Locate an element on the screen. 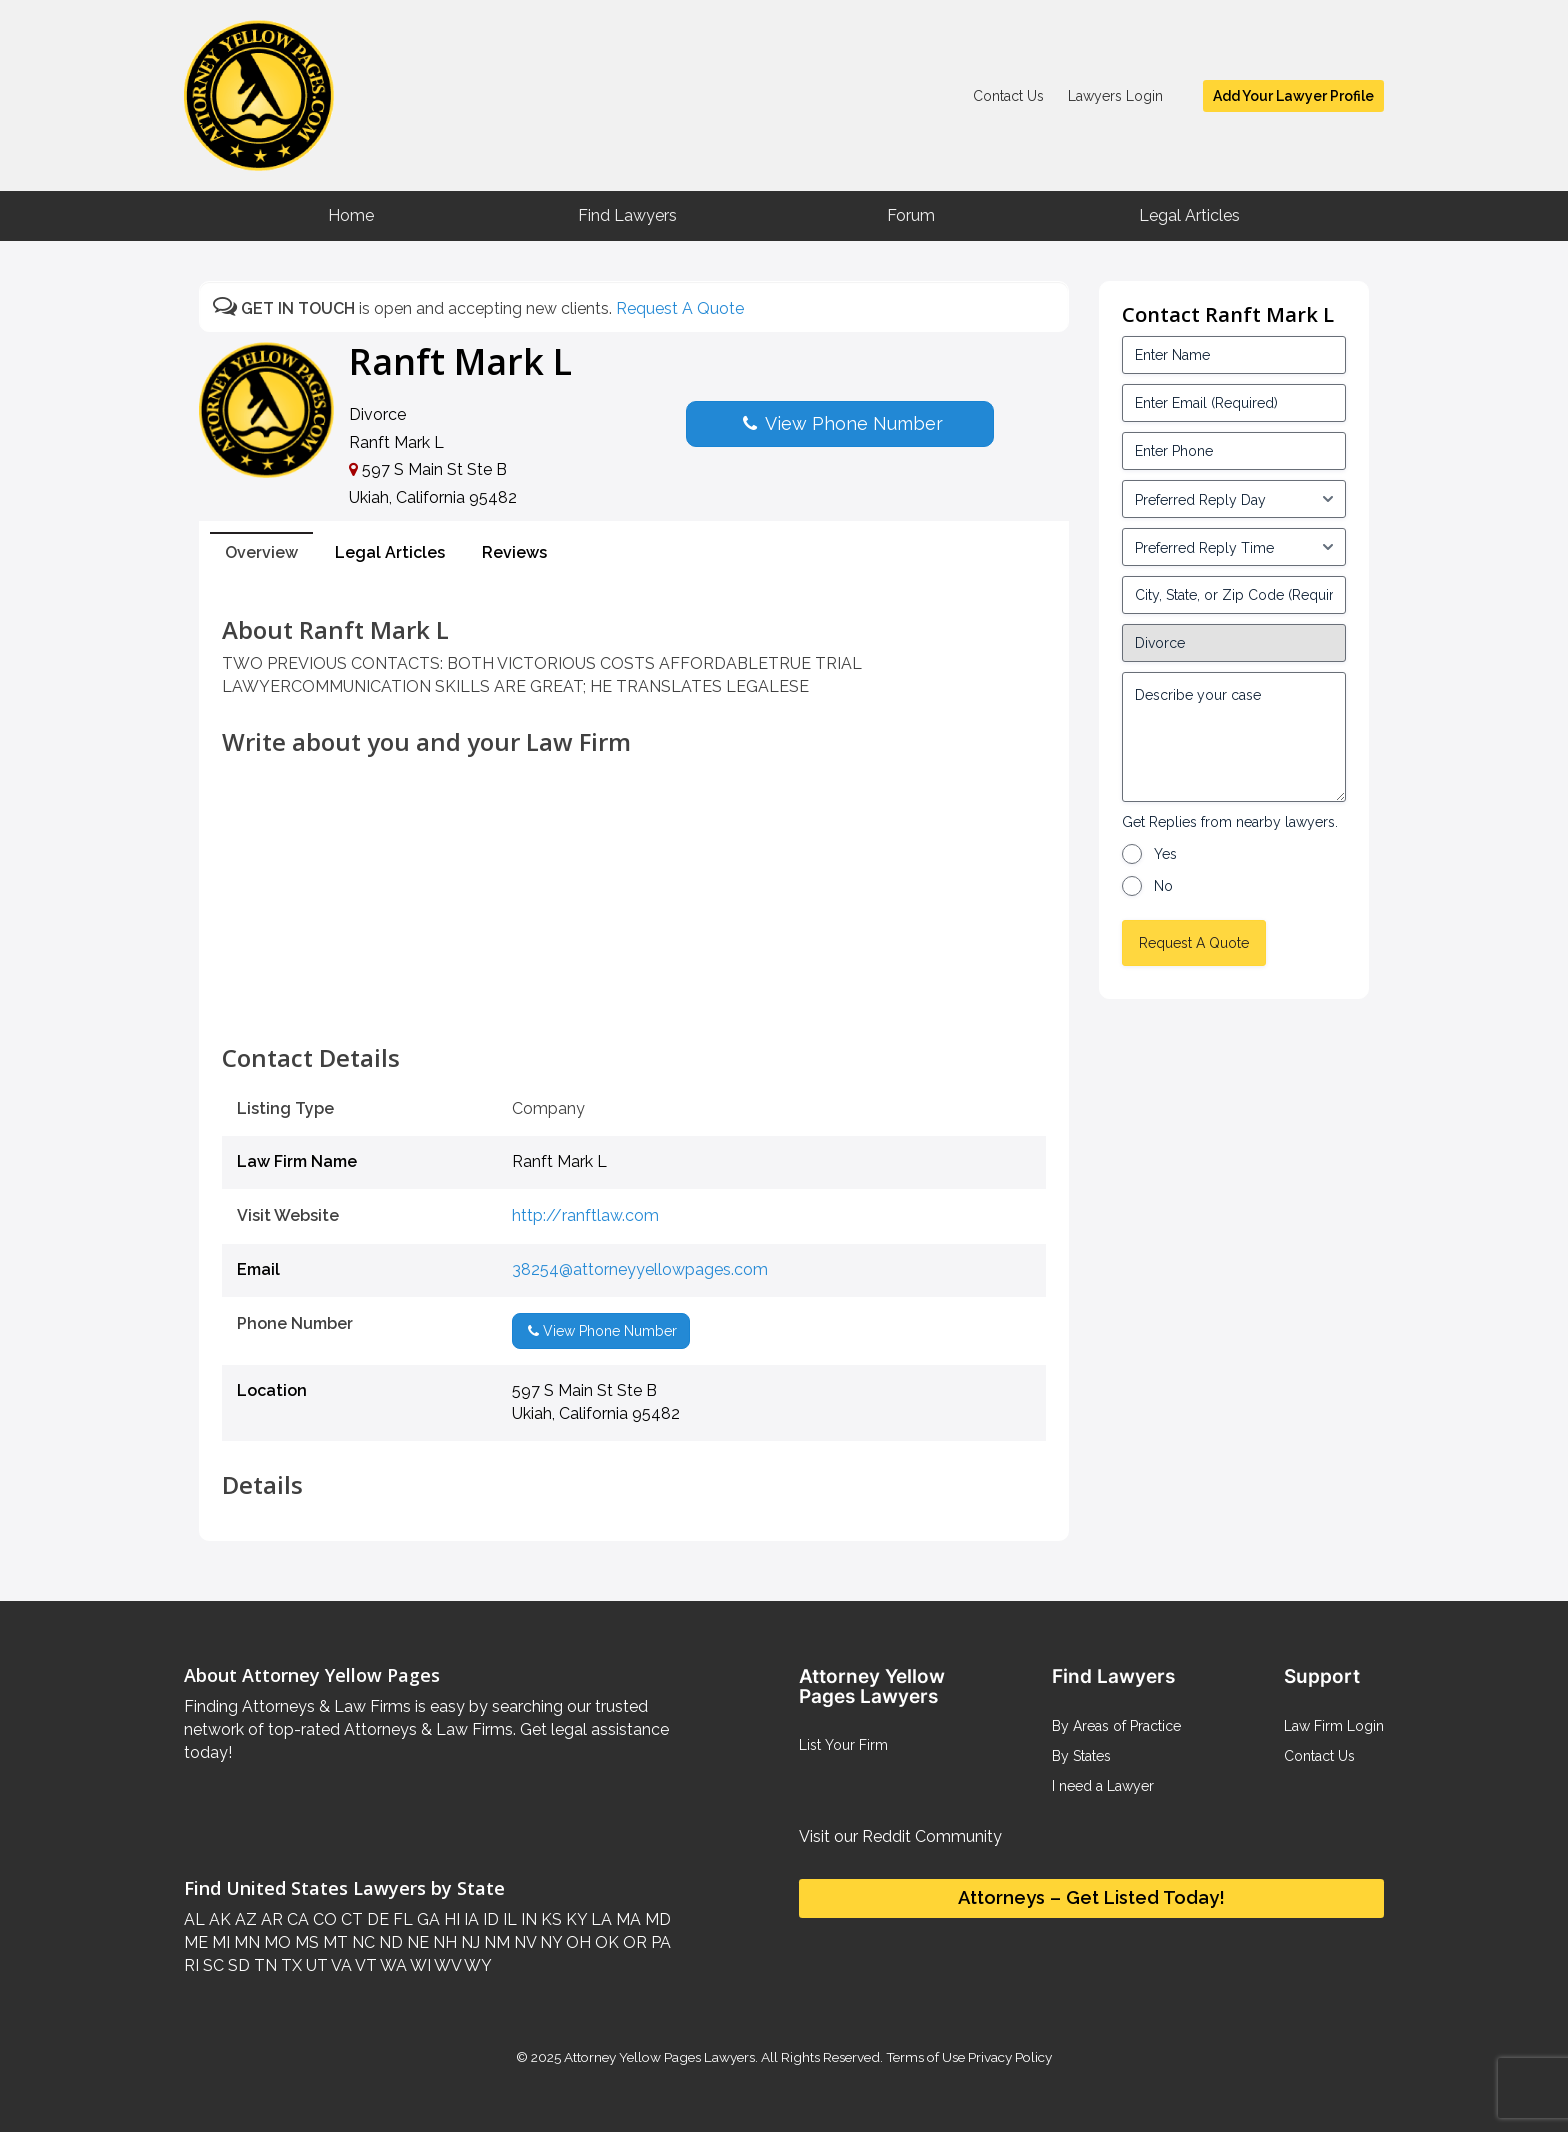 The image size is (1568, 2132). ME is located at coordinates (196, 1942).